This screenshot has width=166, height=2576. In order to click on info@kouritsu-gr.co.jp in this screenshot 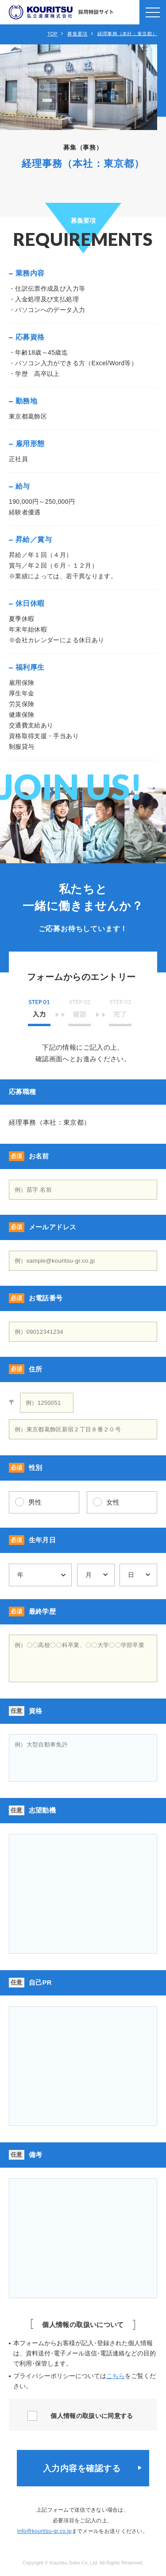, I will do `click(44, 2531)`.